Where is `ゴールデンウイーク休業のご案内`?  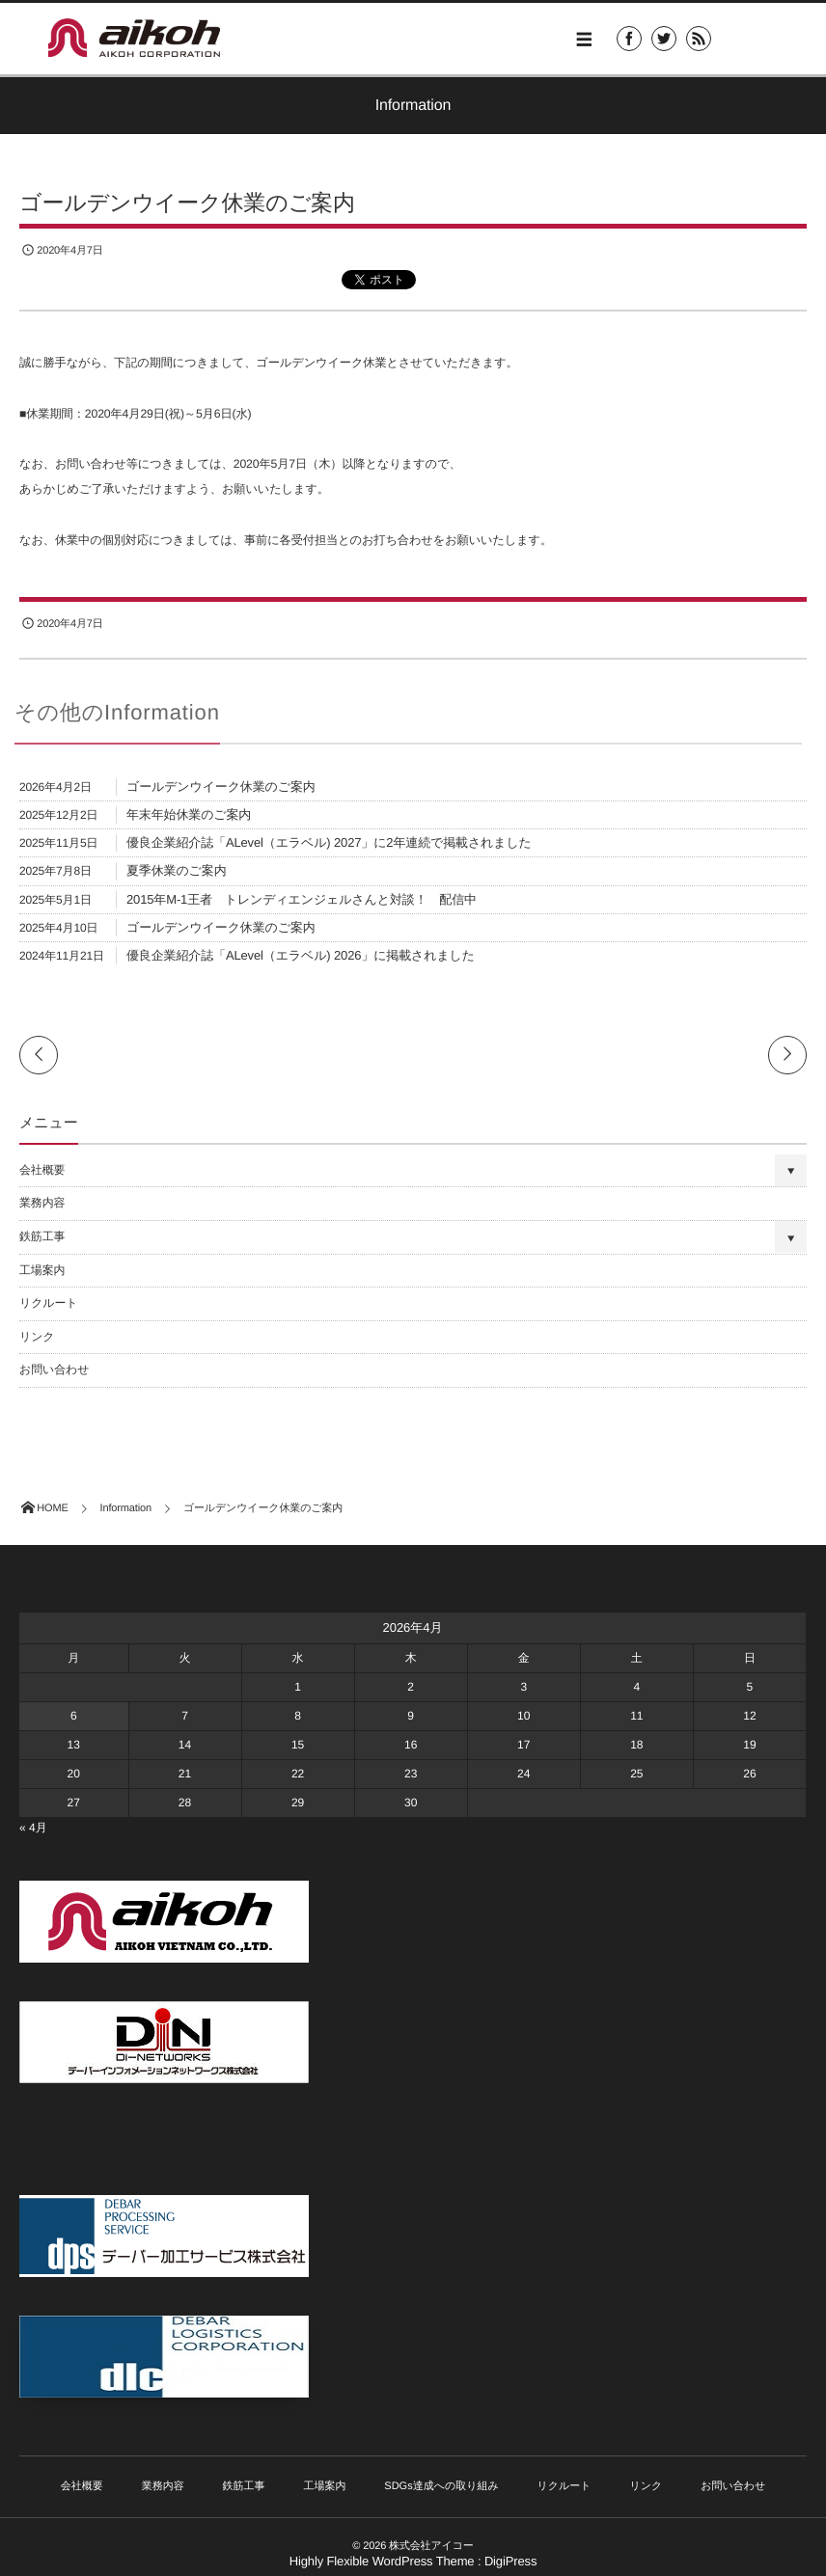 ゴールデンウイーク休業のご案内 is located at coordinates (221, 786).